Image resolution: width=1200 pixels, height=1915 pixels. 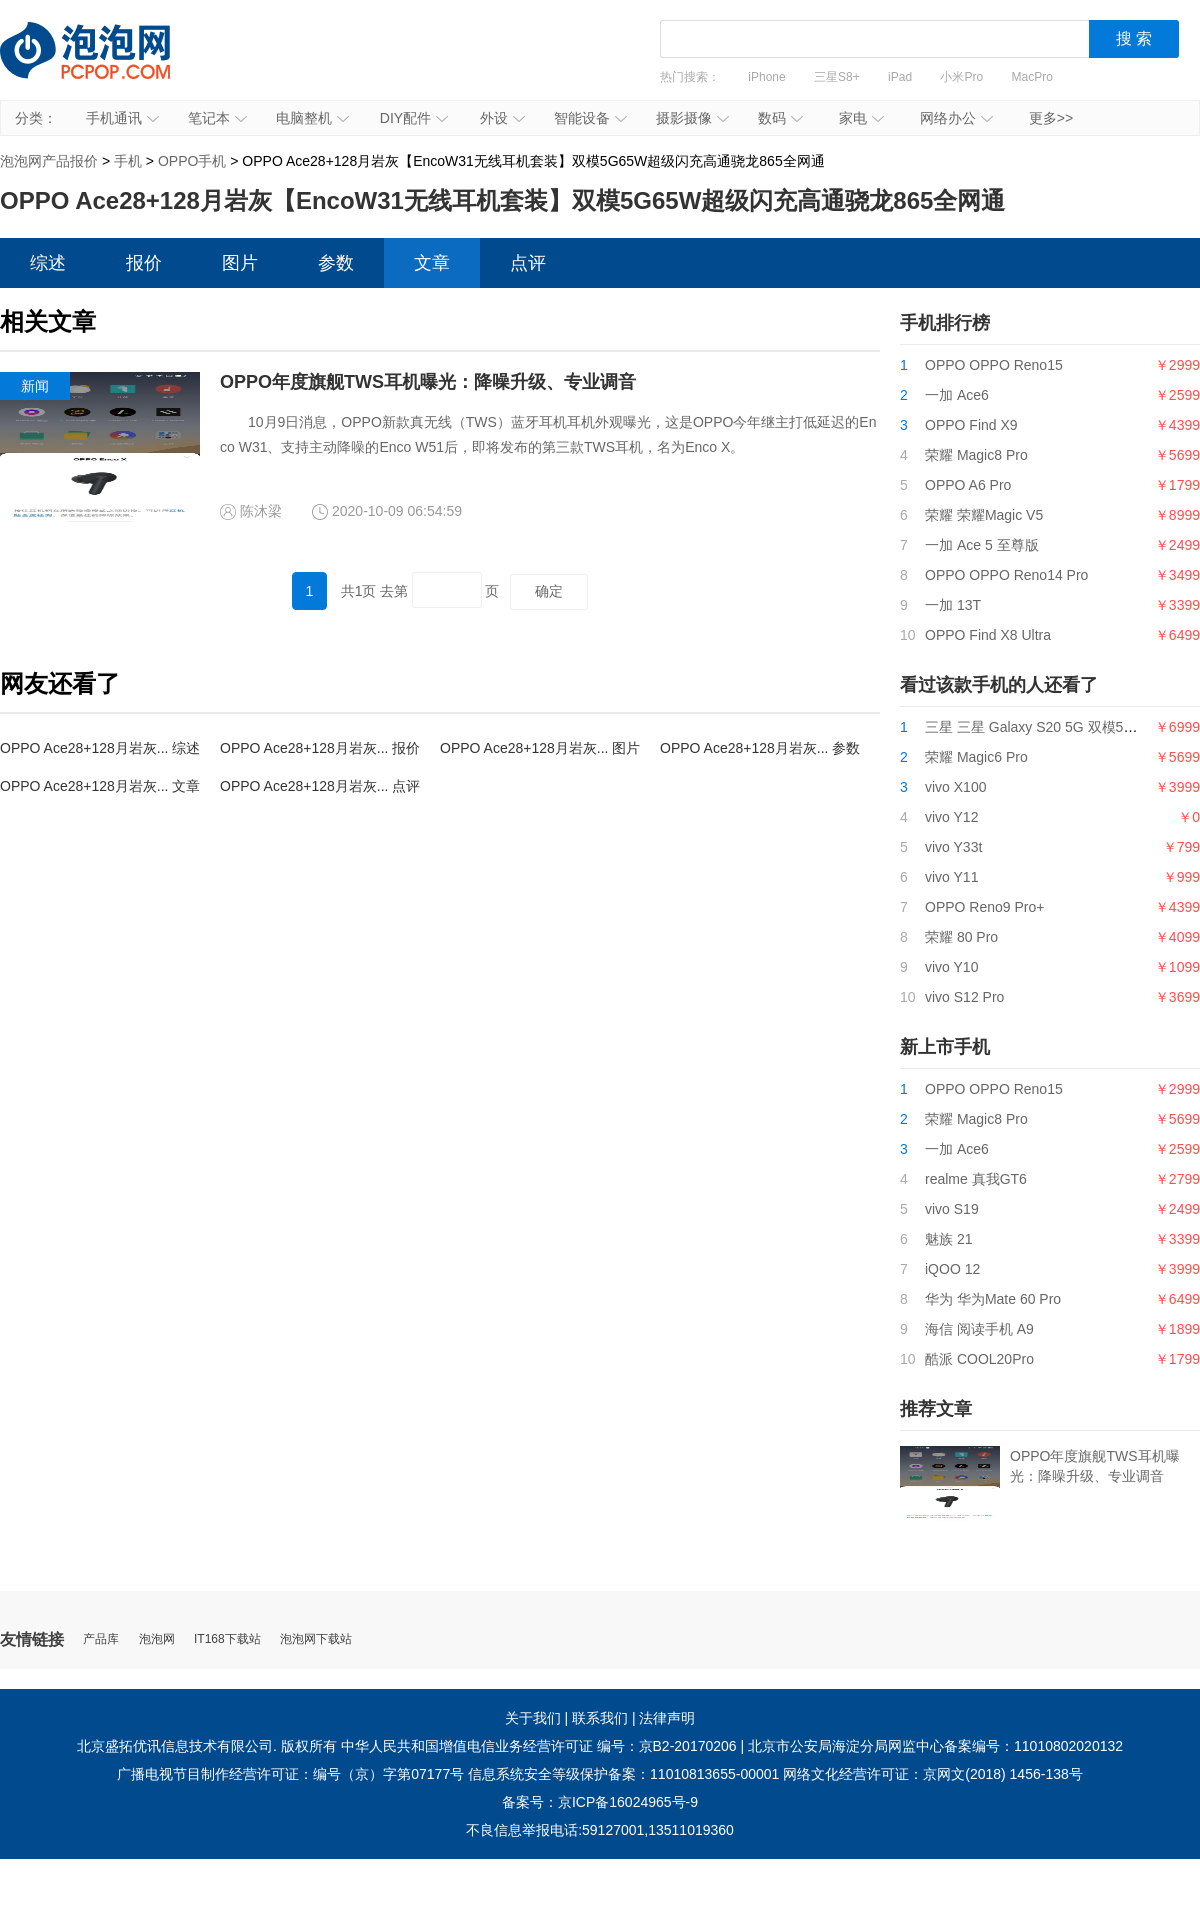 I want to click on 数码, so click(x=780, y=118).